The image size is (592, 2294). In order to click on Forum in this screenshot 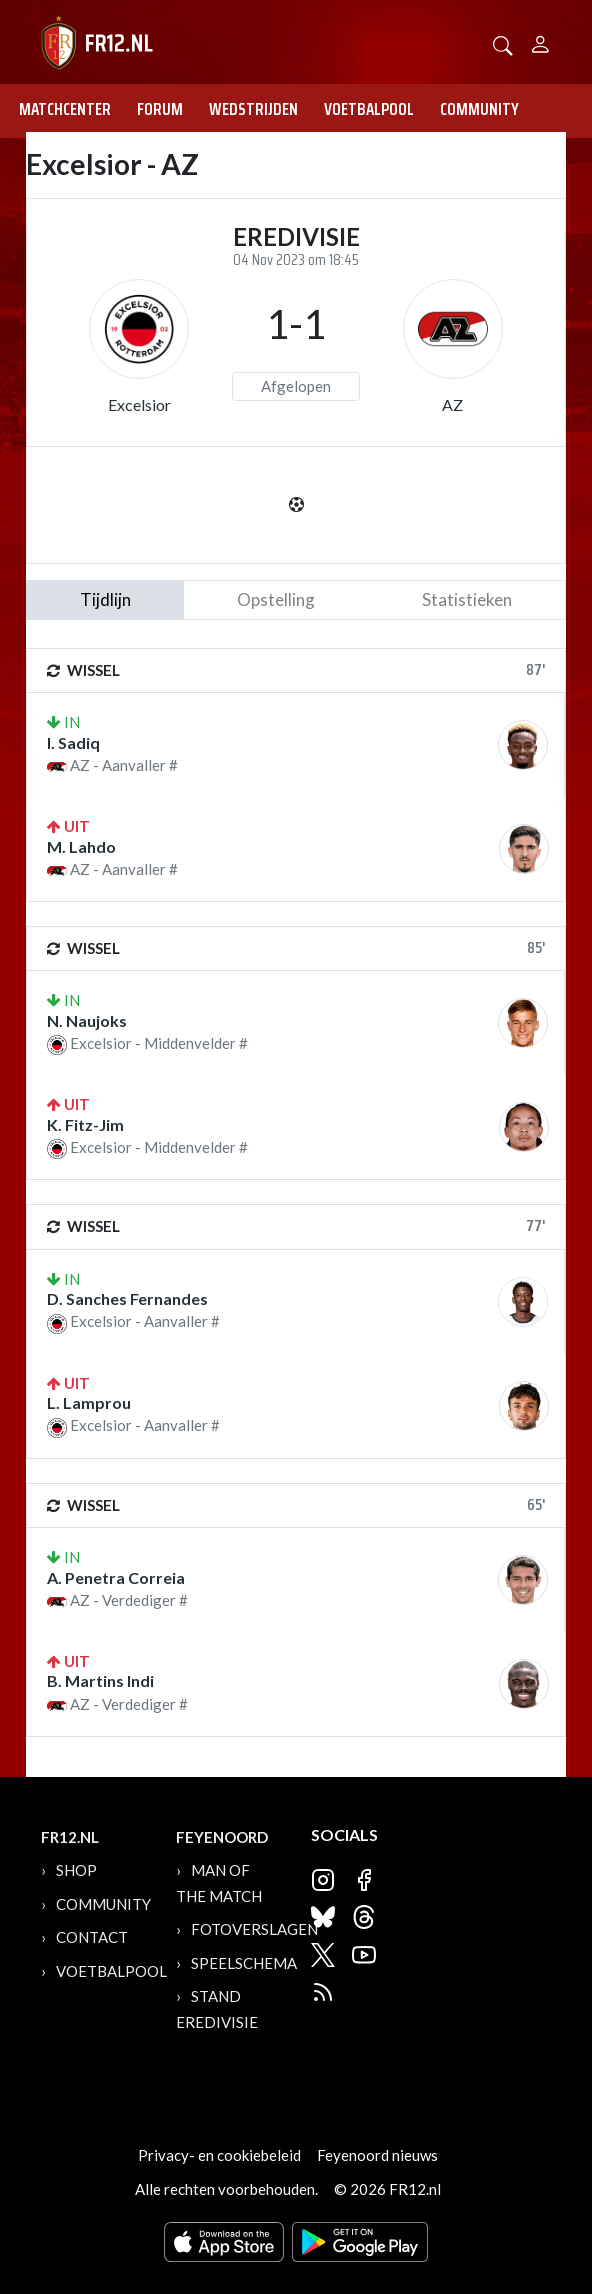, I will do `click(160, 109)`.